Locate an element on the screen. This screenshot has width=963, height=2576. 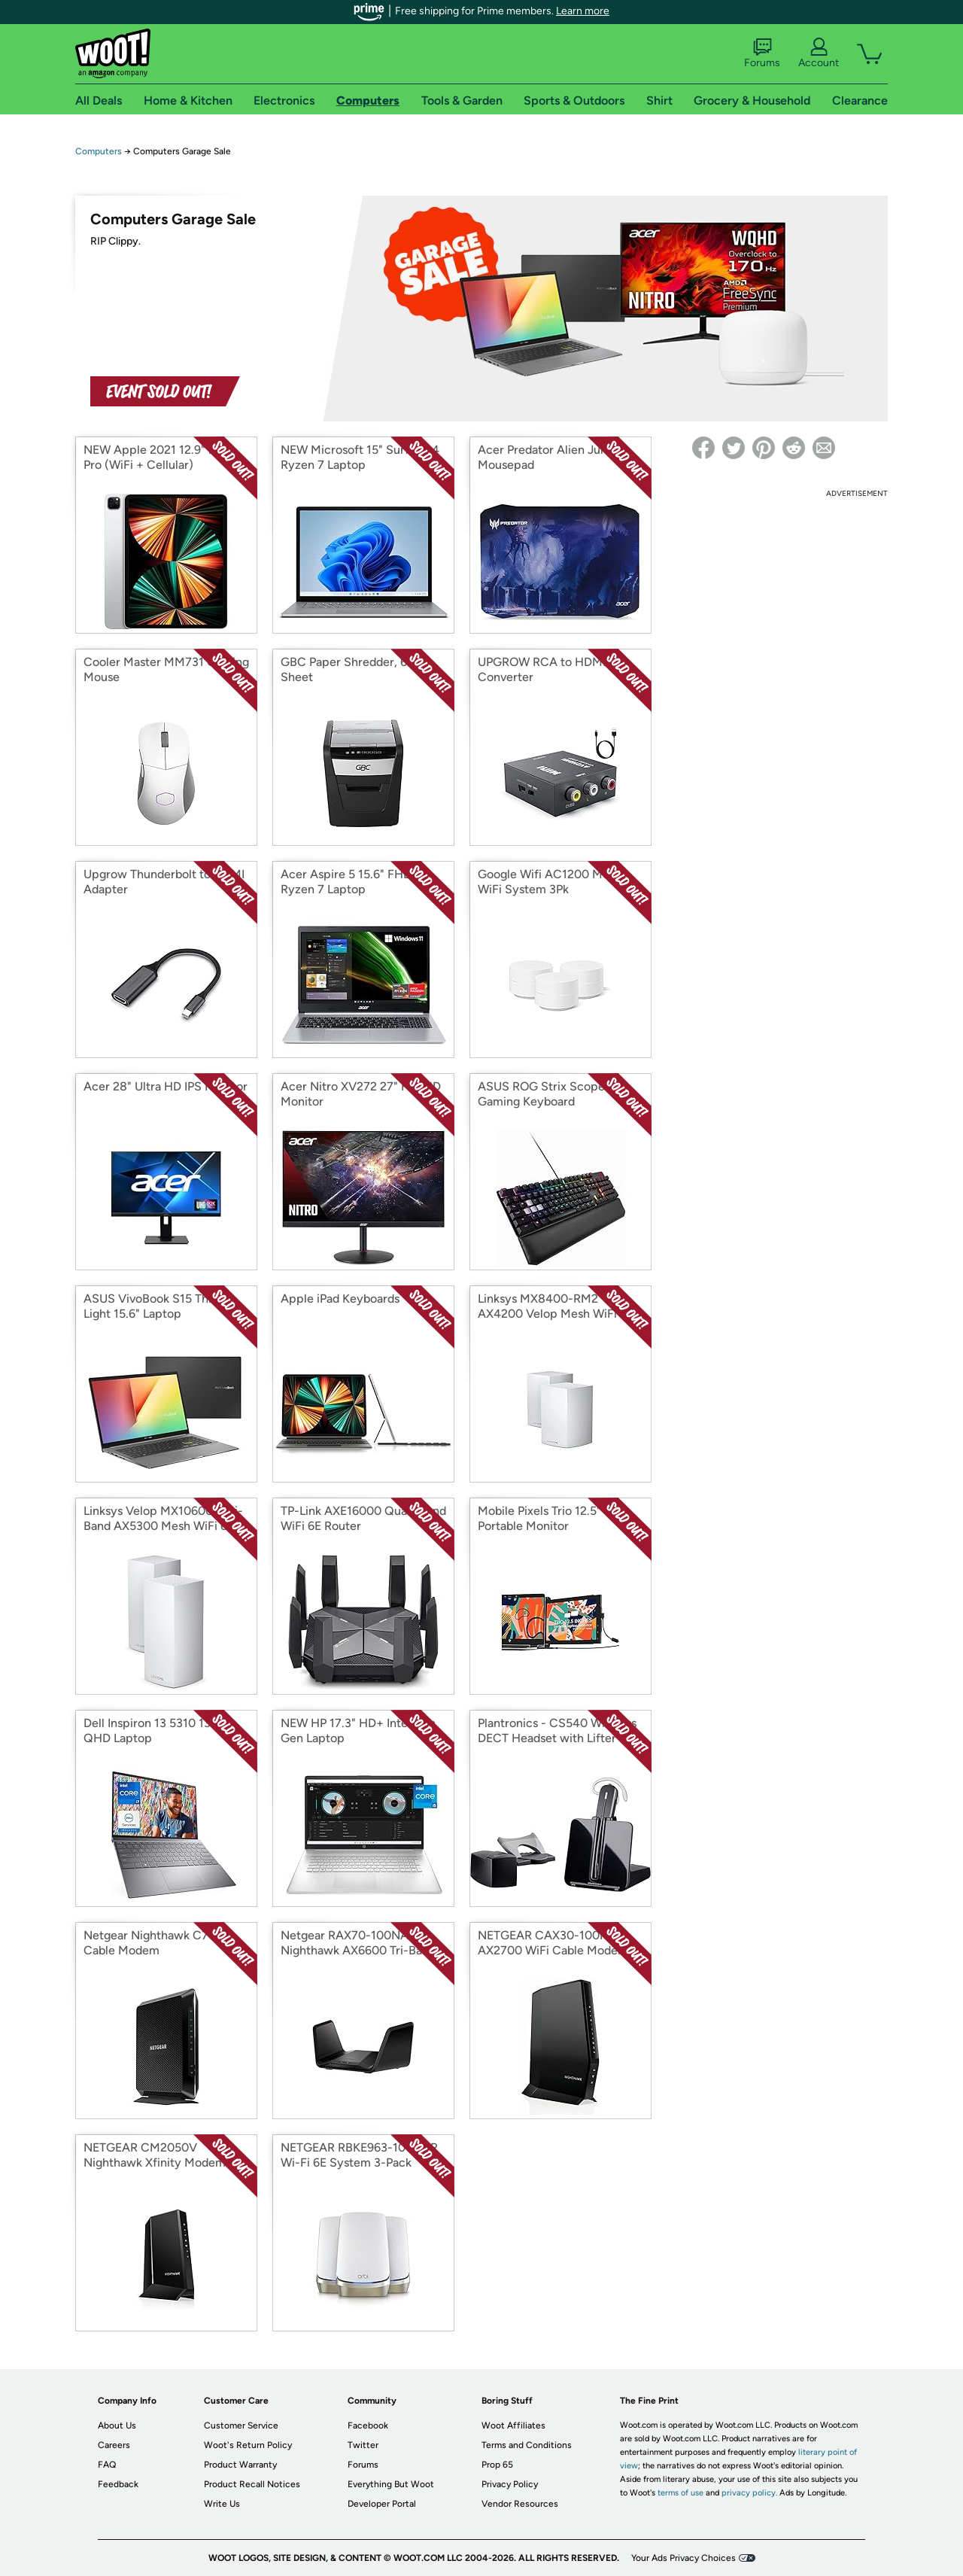
Feedback is located at coordinates (118, 2484).